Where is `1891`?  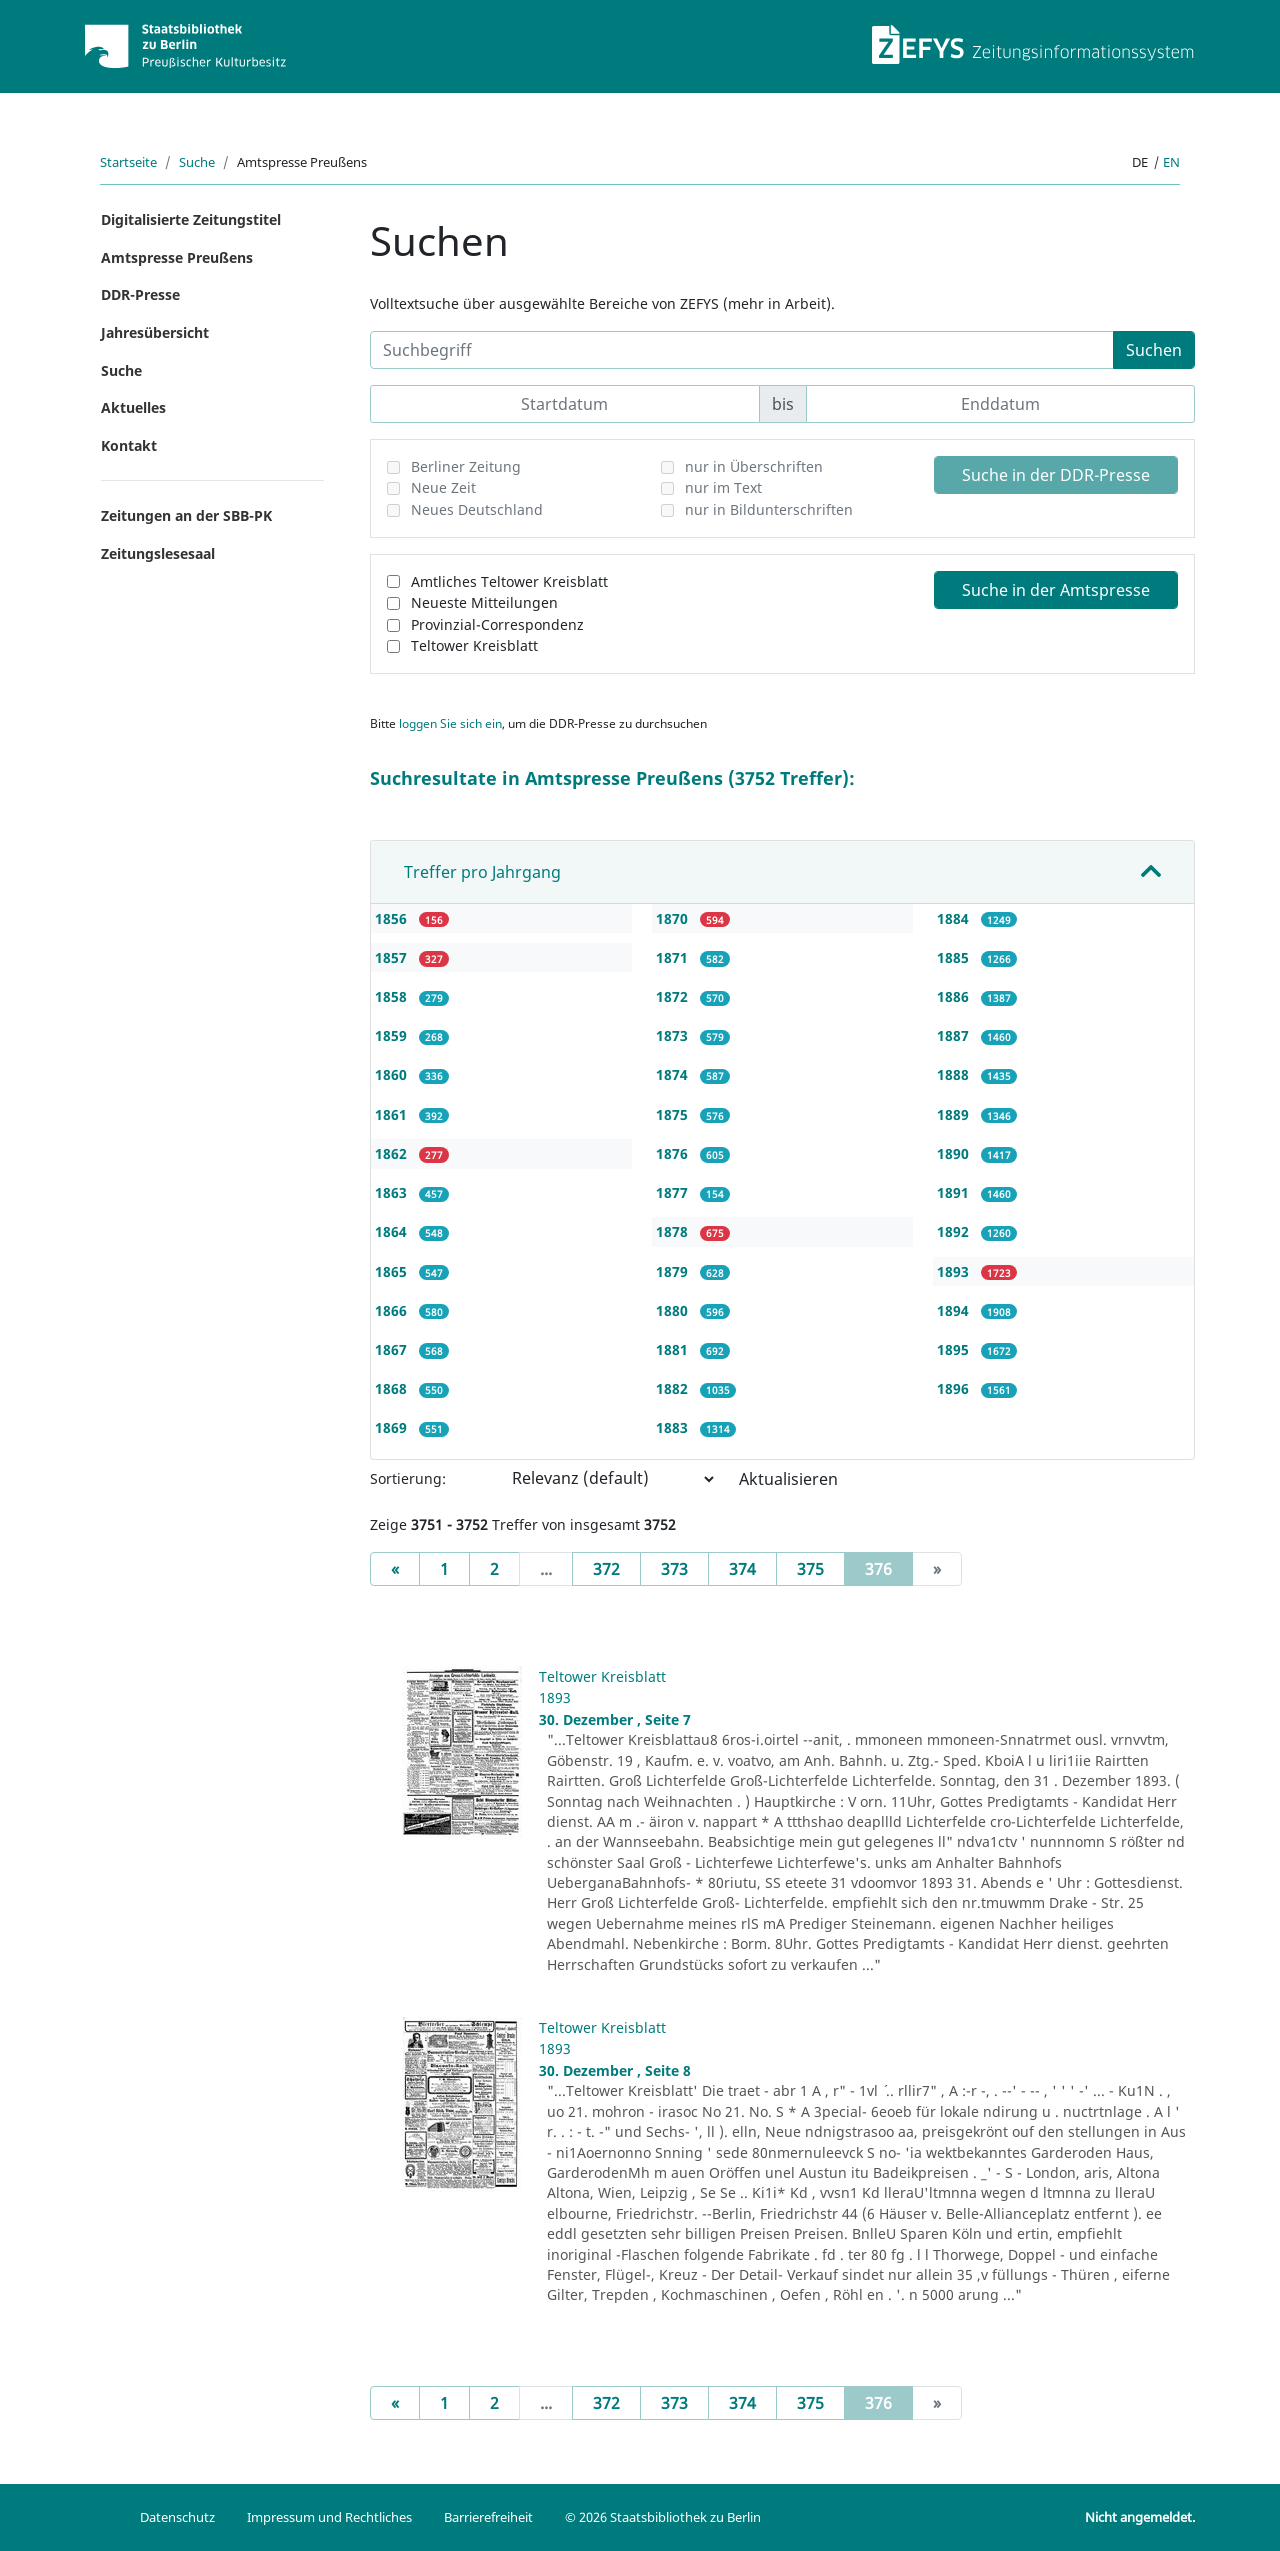
1891 is located at coordinates (955, 1192).